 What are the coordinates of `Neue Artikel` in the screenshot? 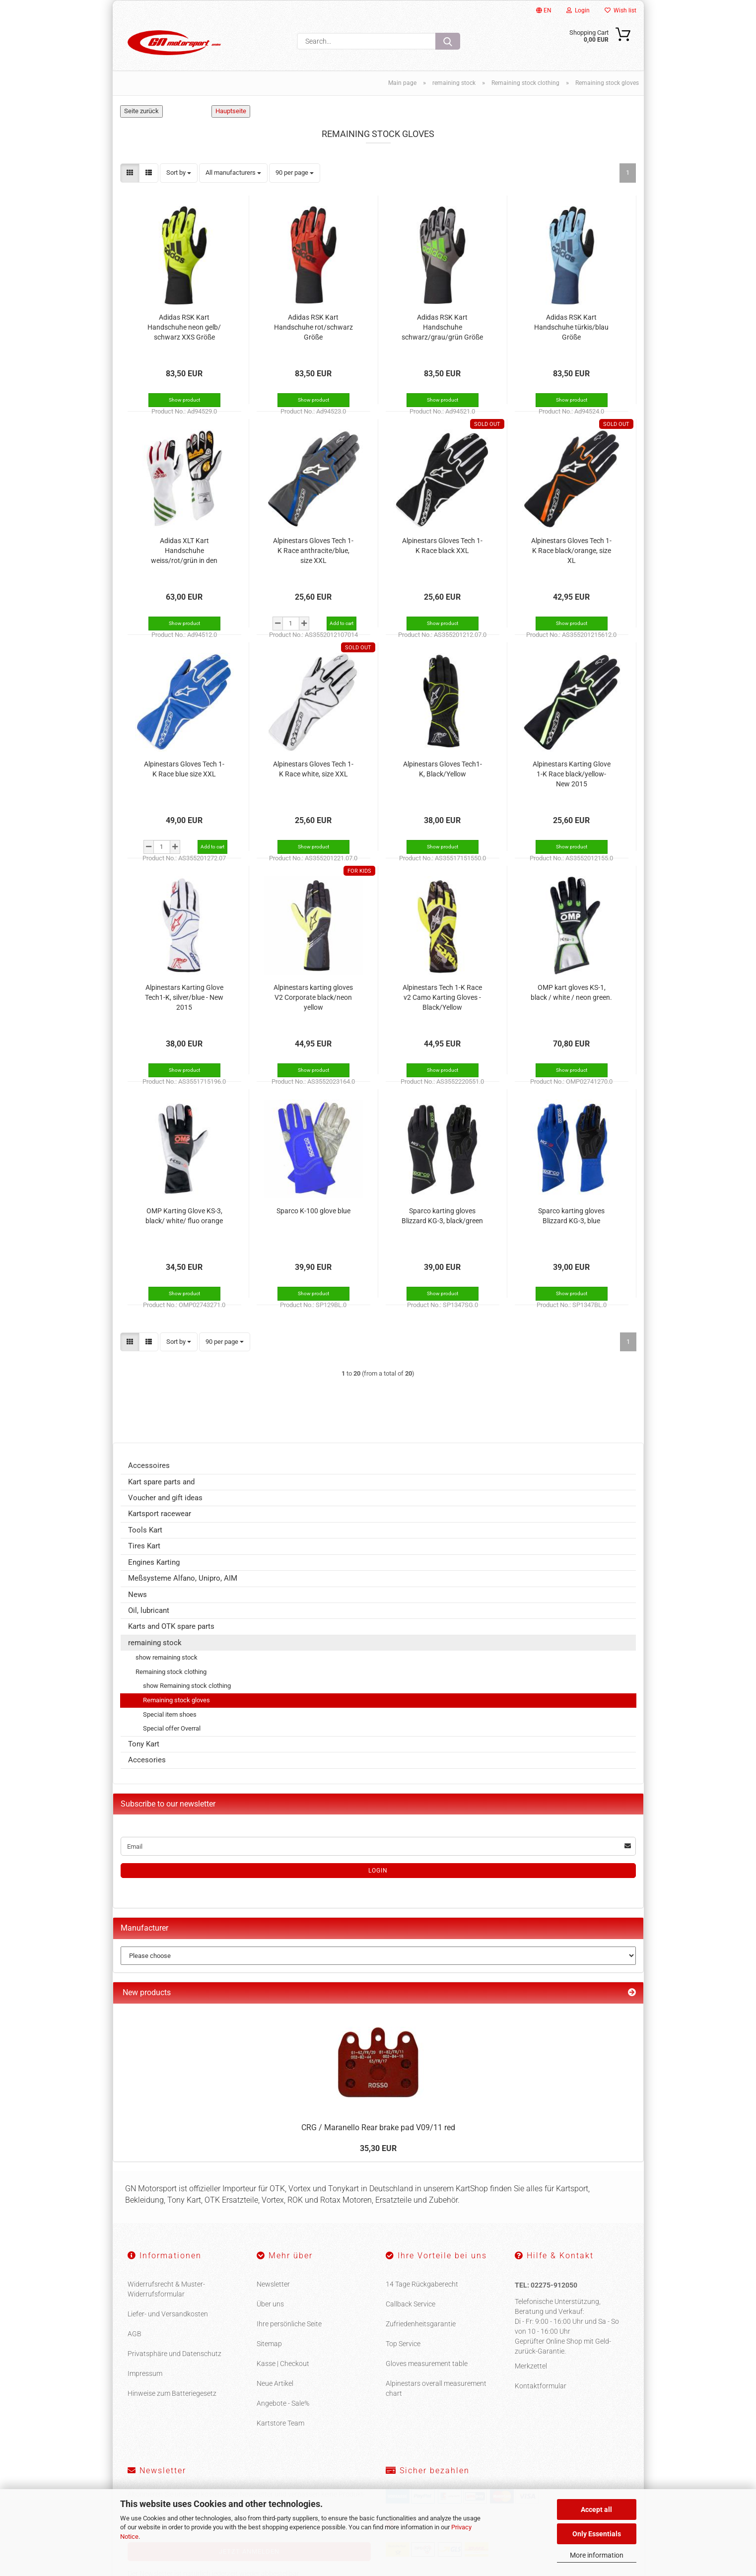 It's located at (275, 2395).